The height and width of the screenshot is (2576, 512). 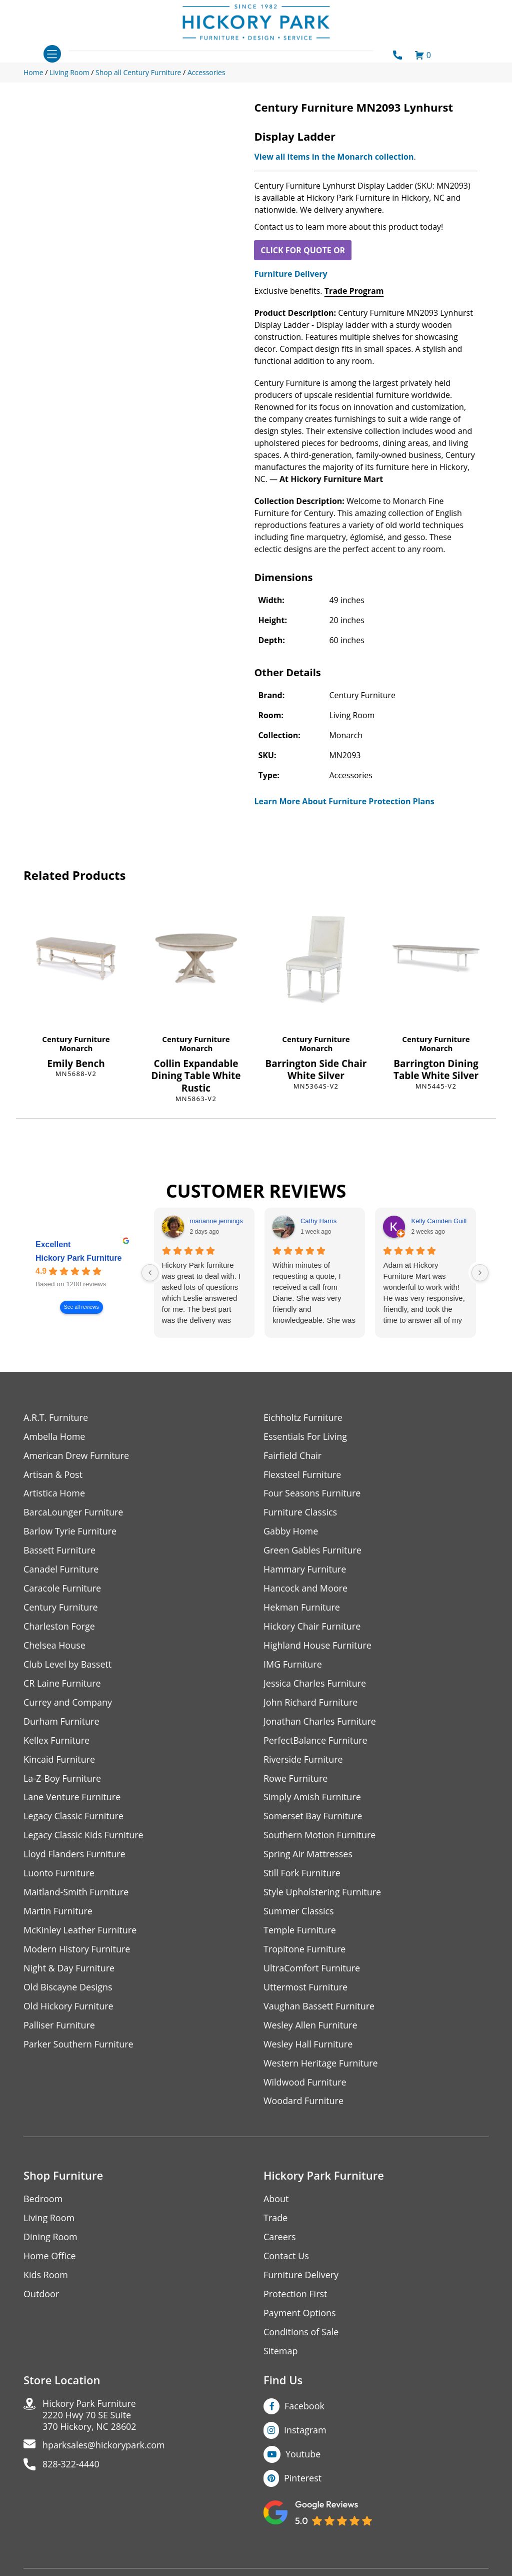 What do you see at coordinates (56, 1417) in the screenshot?
I see `A.R.T. Furniture` at bounding box center [56, 1417].